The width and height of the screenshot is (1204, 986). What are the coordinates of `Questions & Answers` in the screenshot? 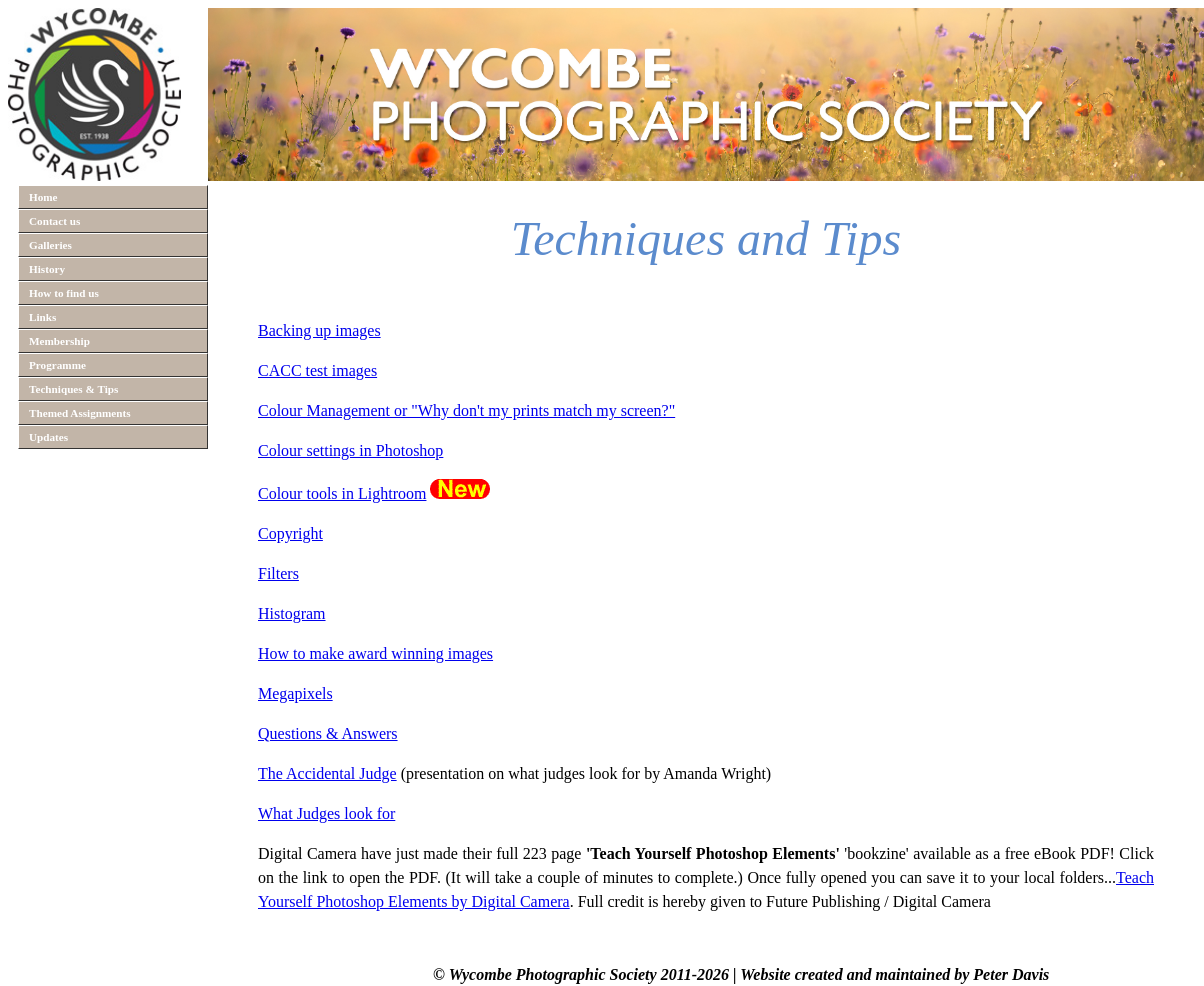 It's located at (328, 733).